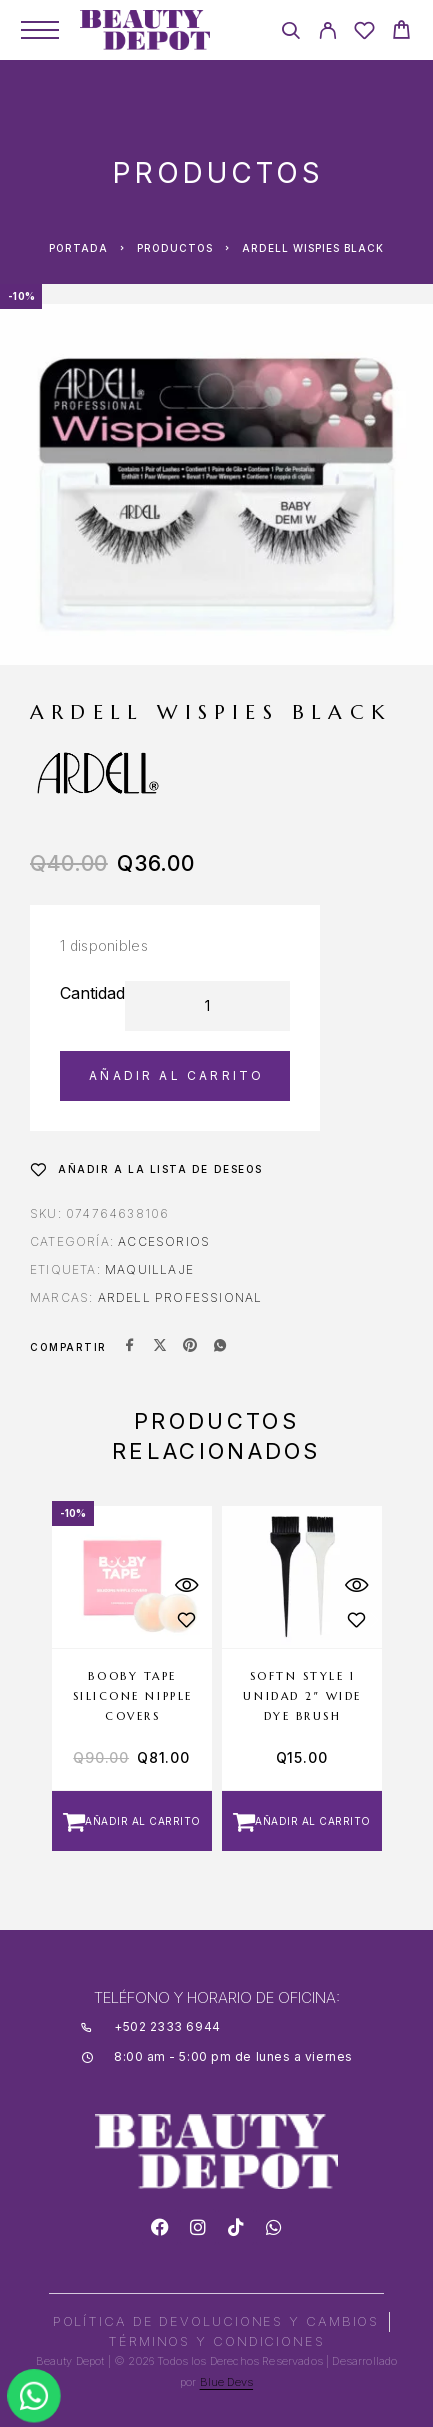  I want to click on [Cart], so click(401, 32).